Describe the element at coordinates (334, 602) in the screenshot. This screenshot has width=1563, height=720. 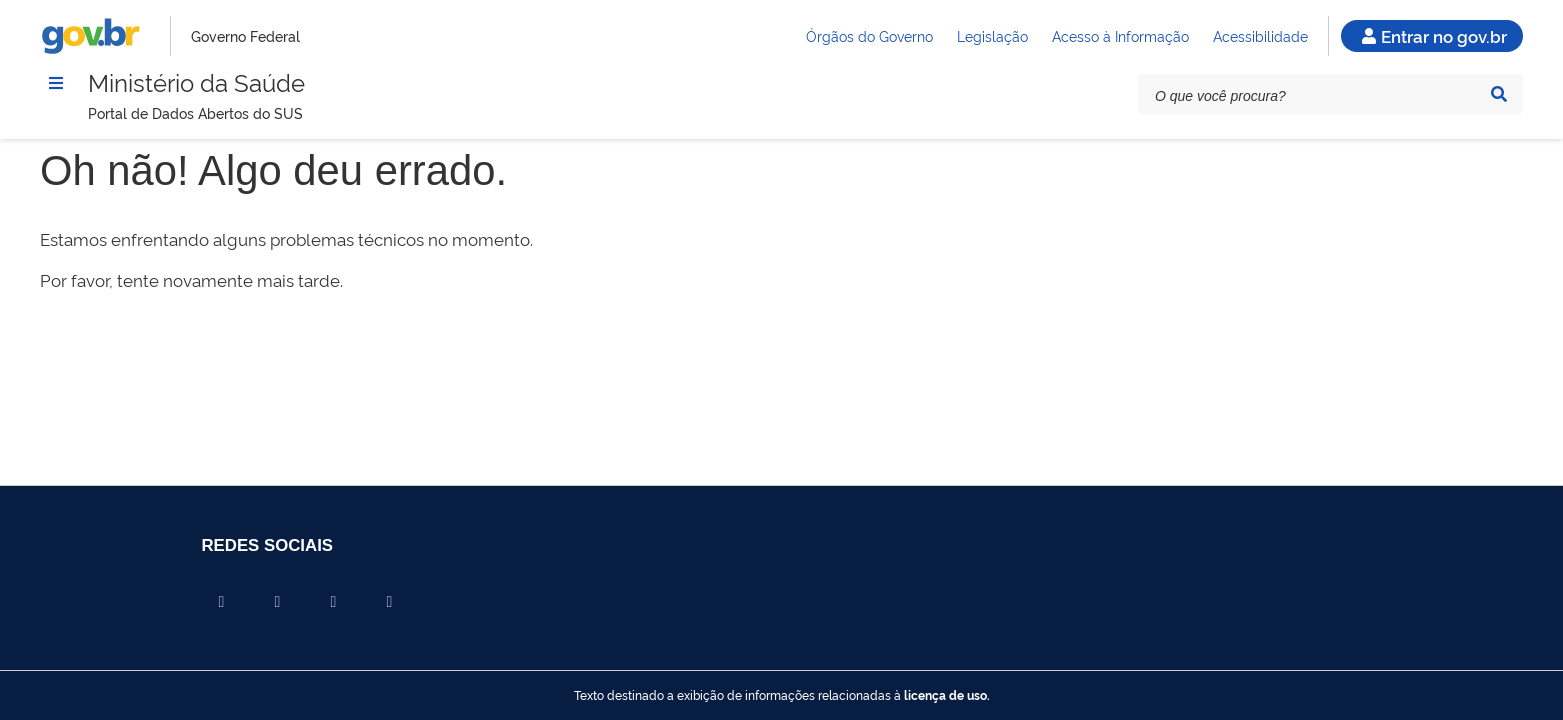
I see `[Compartilhar por Linkedin]` at that location.